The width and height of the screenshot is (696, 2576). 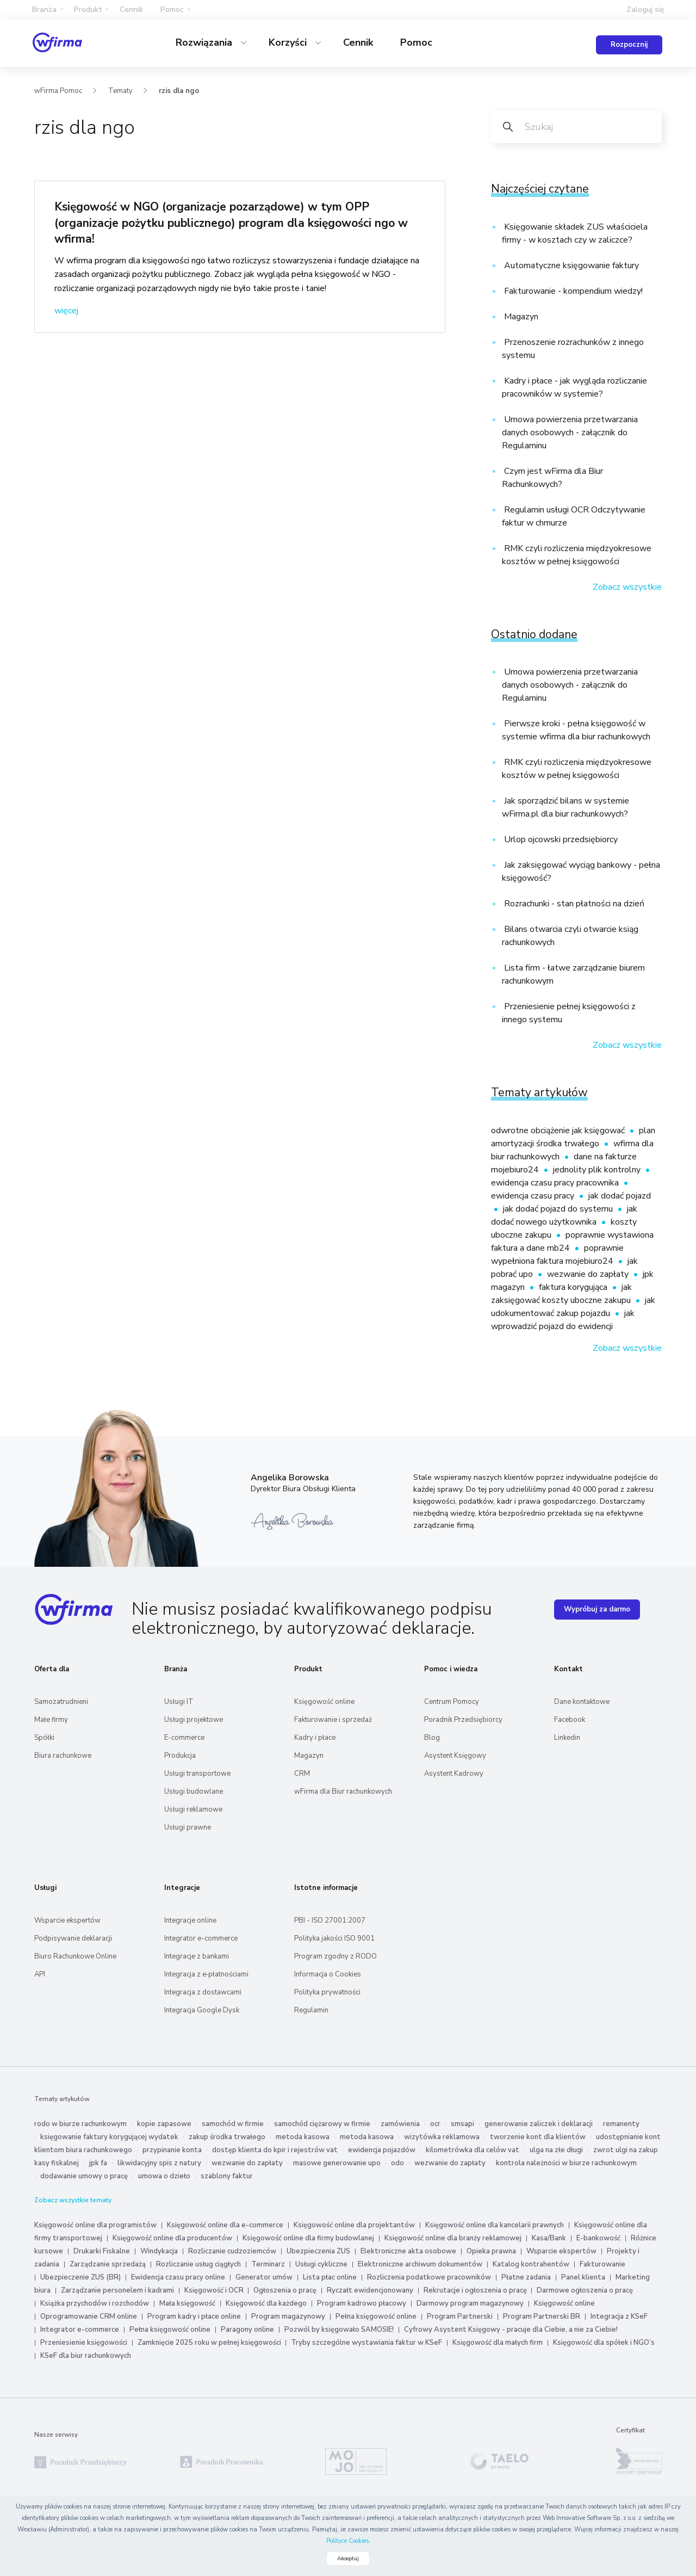 What do you see at coordinates (187, 2303) in the screenshot?
I see `Mała księgowość` at bounding box center [187, 2303].